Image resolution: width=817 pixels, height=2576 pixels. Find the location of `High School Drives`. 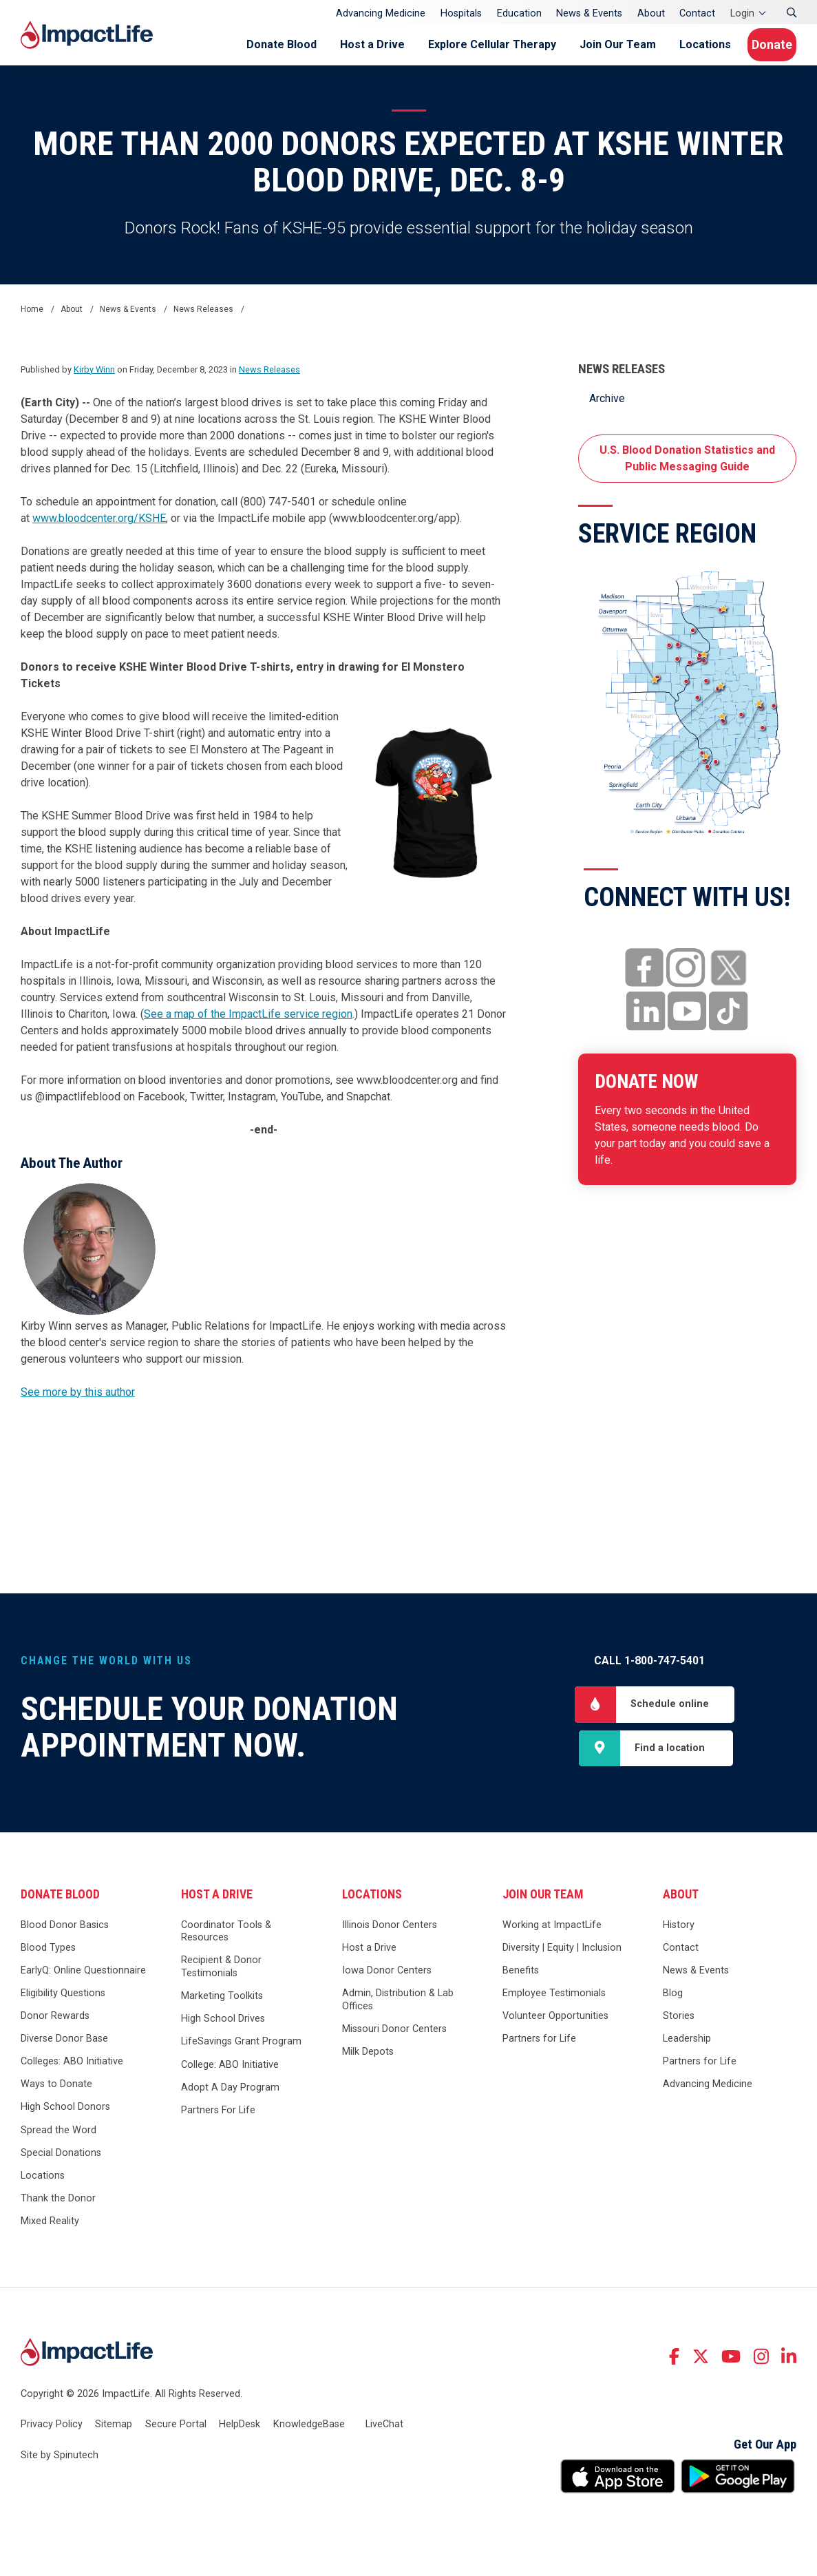

High School Drives is located at coordinates (223, 2026).